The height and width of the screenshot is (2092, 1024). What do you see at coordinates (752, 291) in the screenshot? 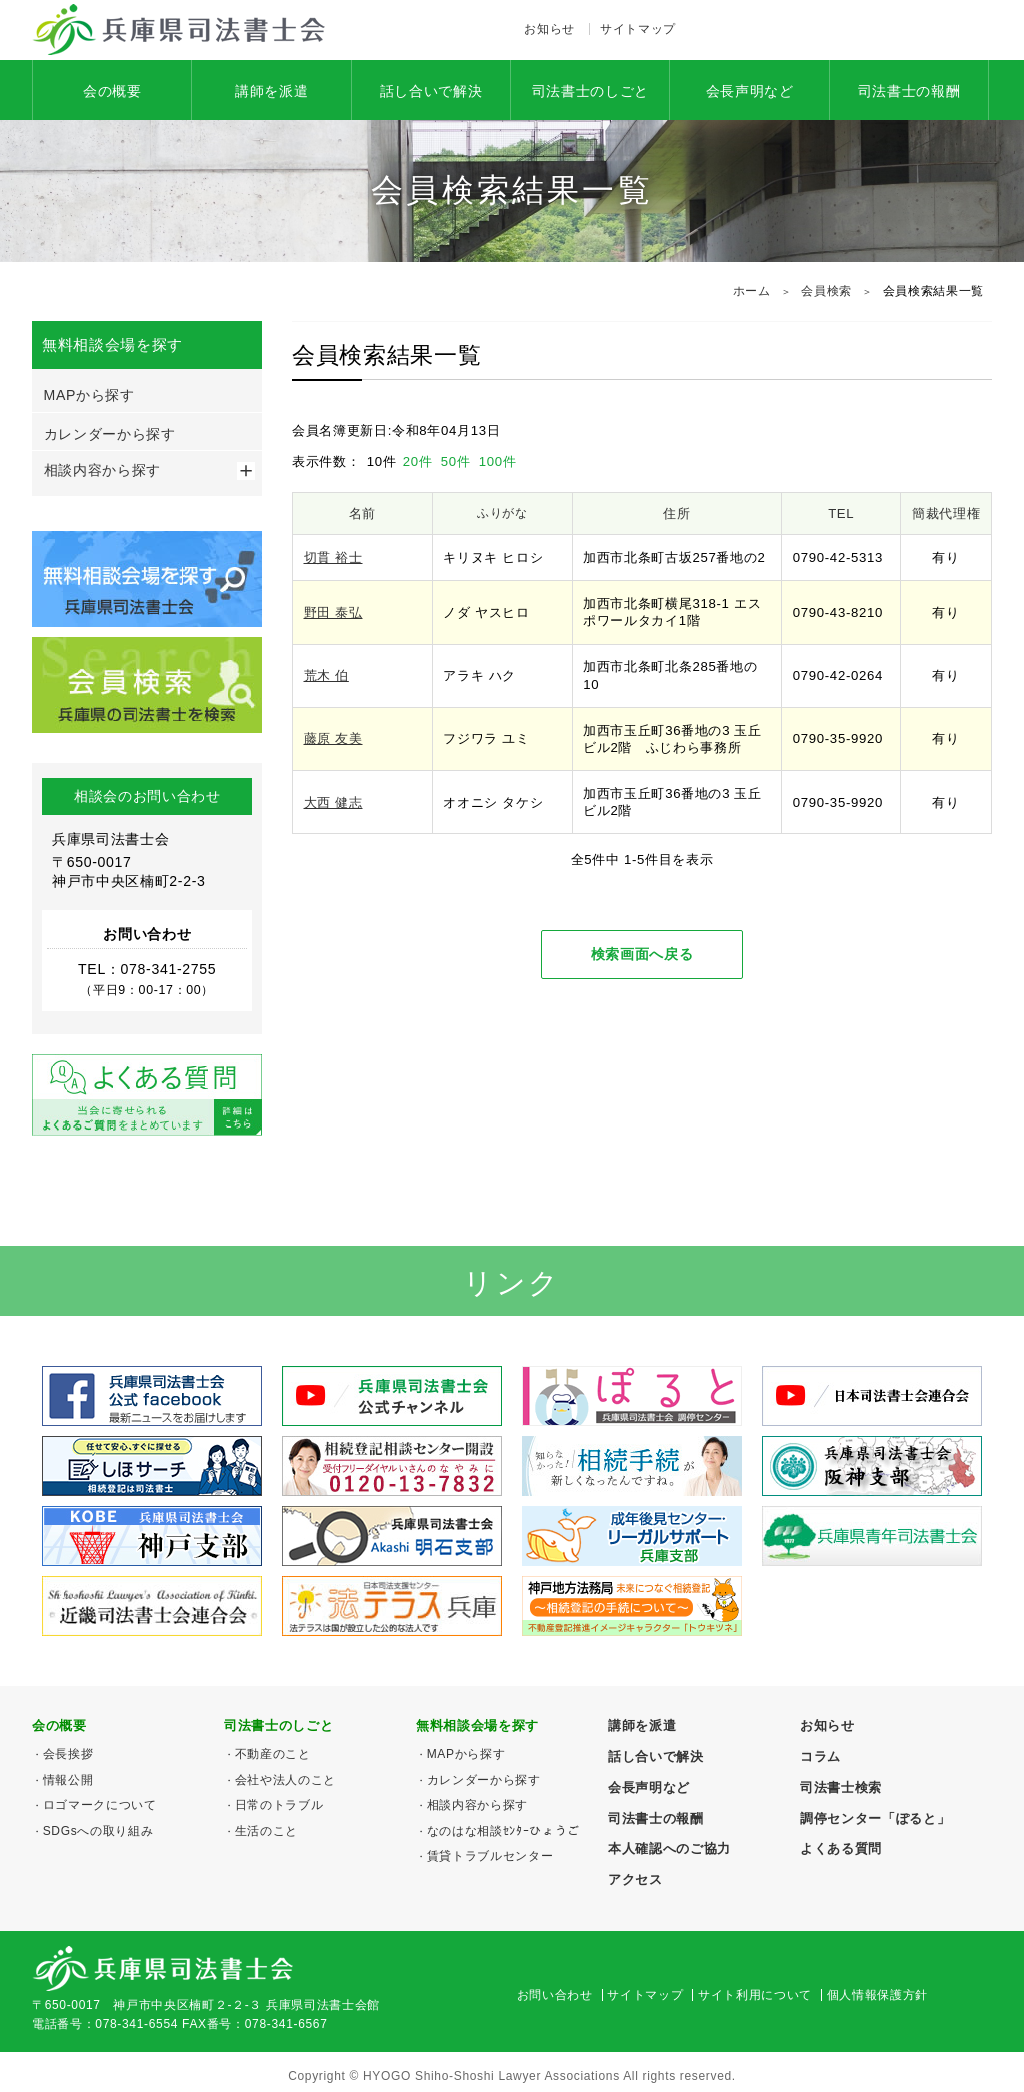
I see `ホーム` at bounding box center [752, 291].